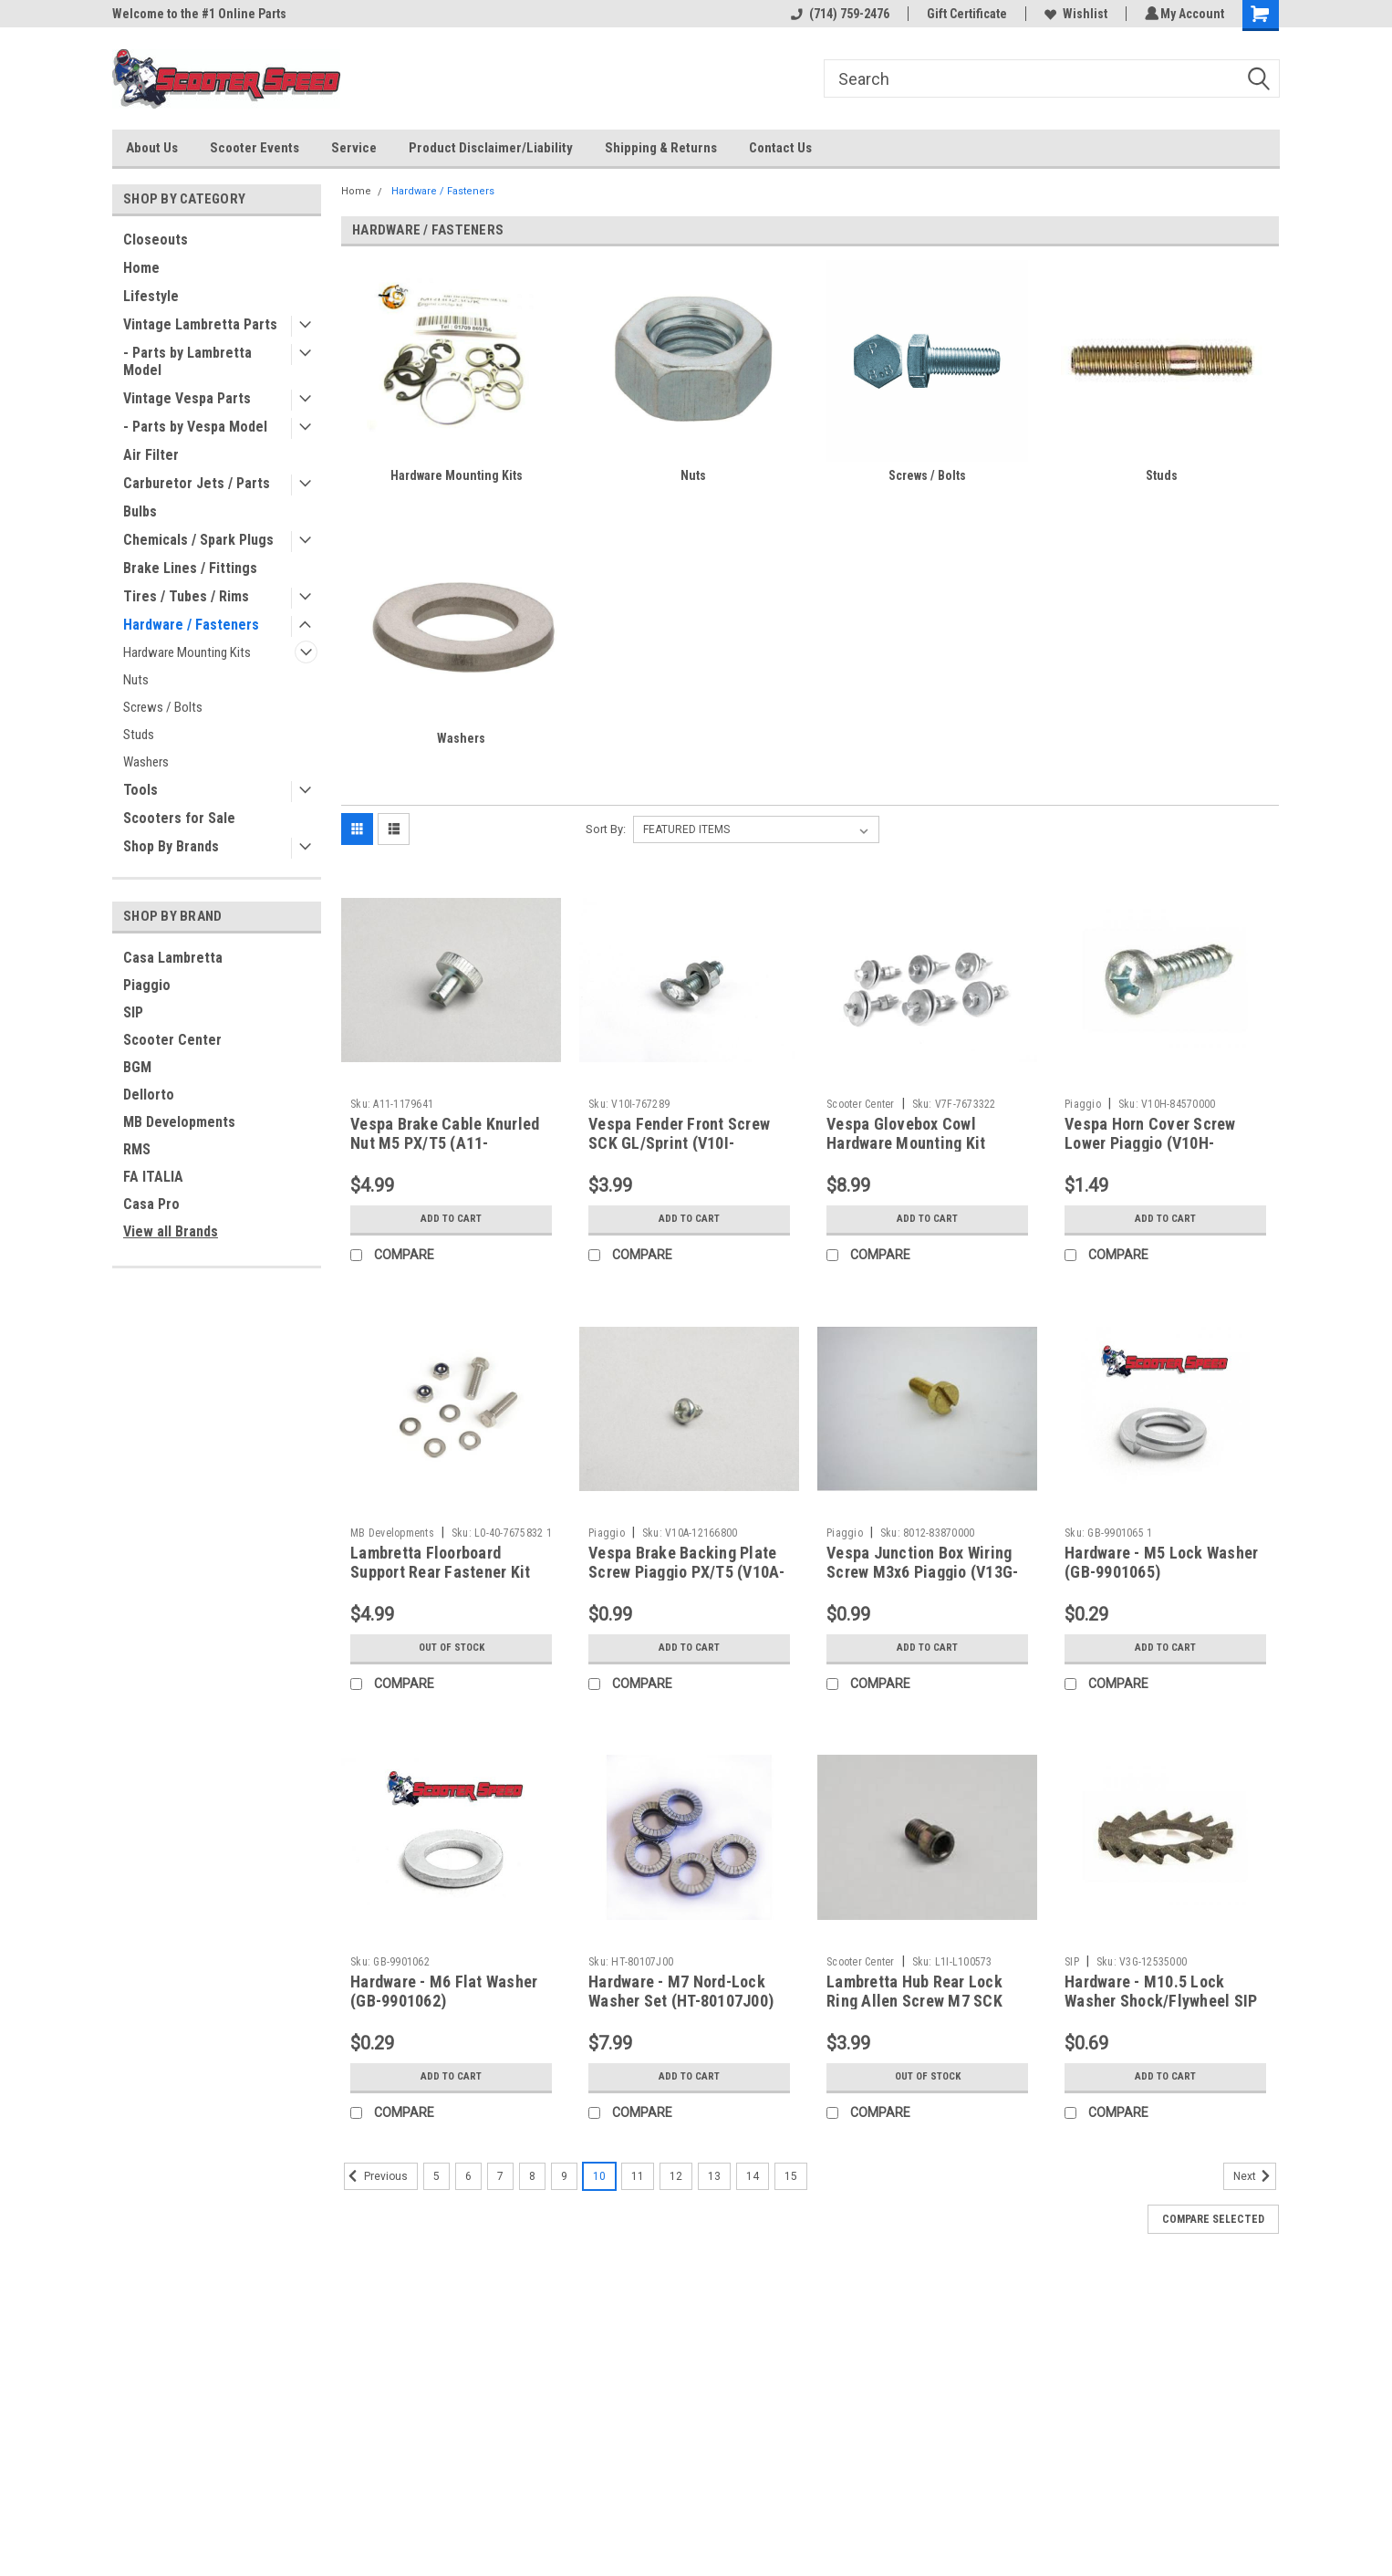 This screenshot has width=1392, height=2576. I want to click on Vespa Horn Cover Screw Lower Piaggio (V10H-84570000), so click(1150, 1143).